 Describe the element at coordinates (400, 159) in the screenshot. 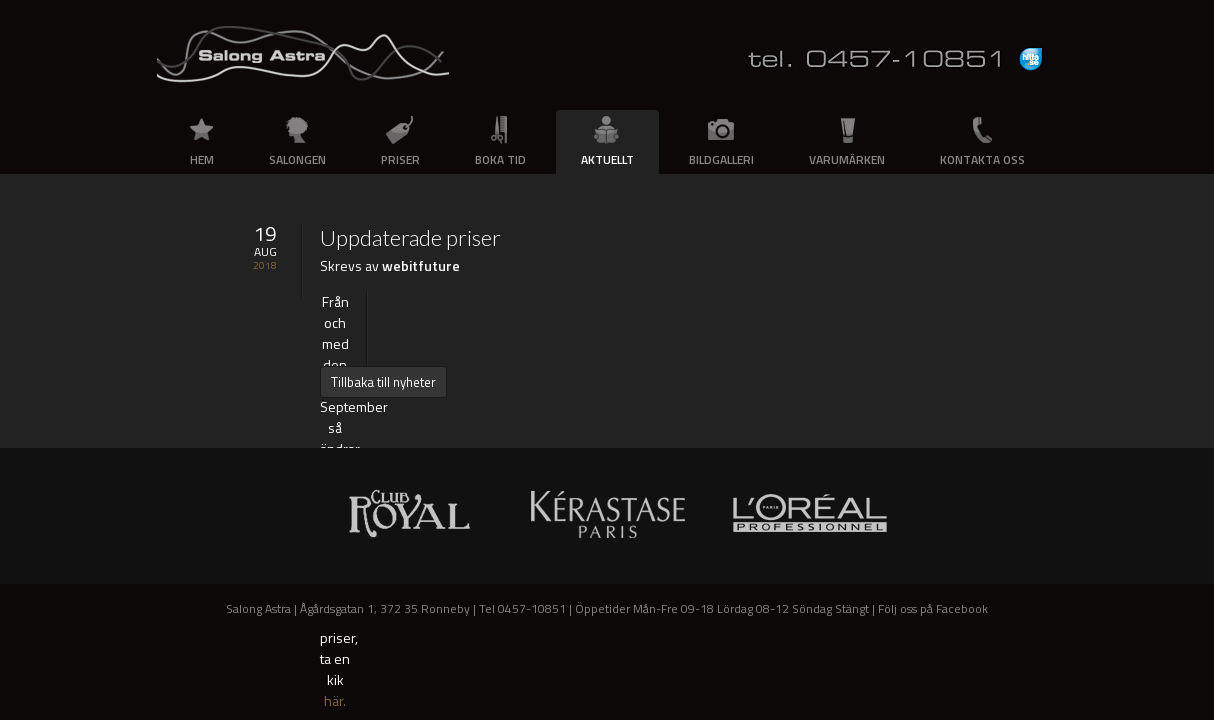

I see `Priser` at that location.